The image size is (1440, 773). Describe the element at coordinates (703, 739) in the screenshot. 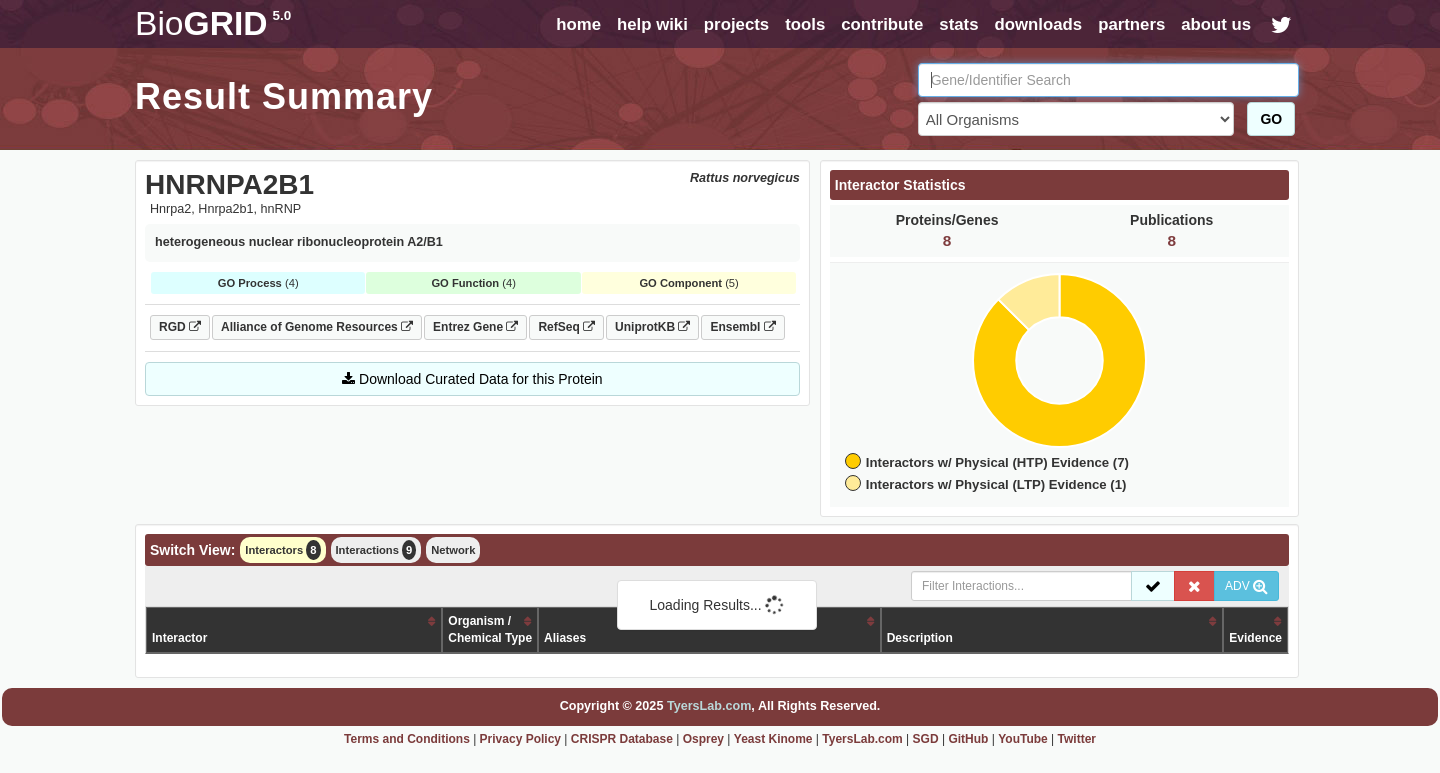

I see `Osprey` at that location.